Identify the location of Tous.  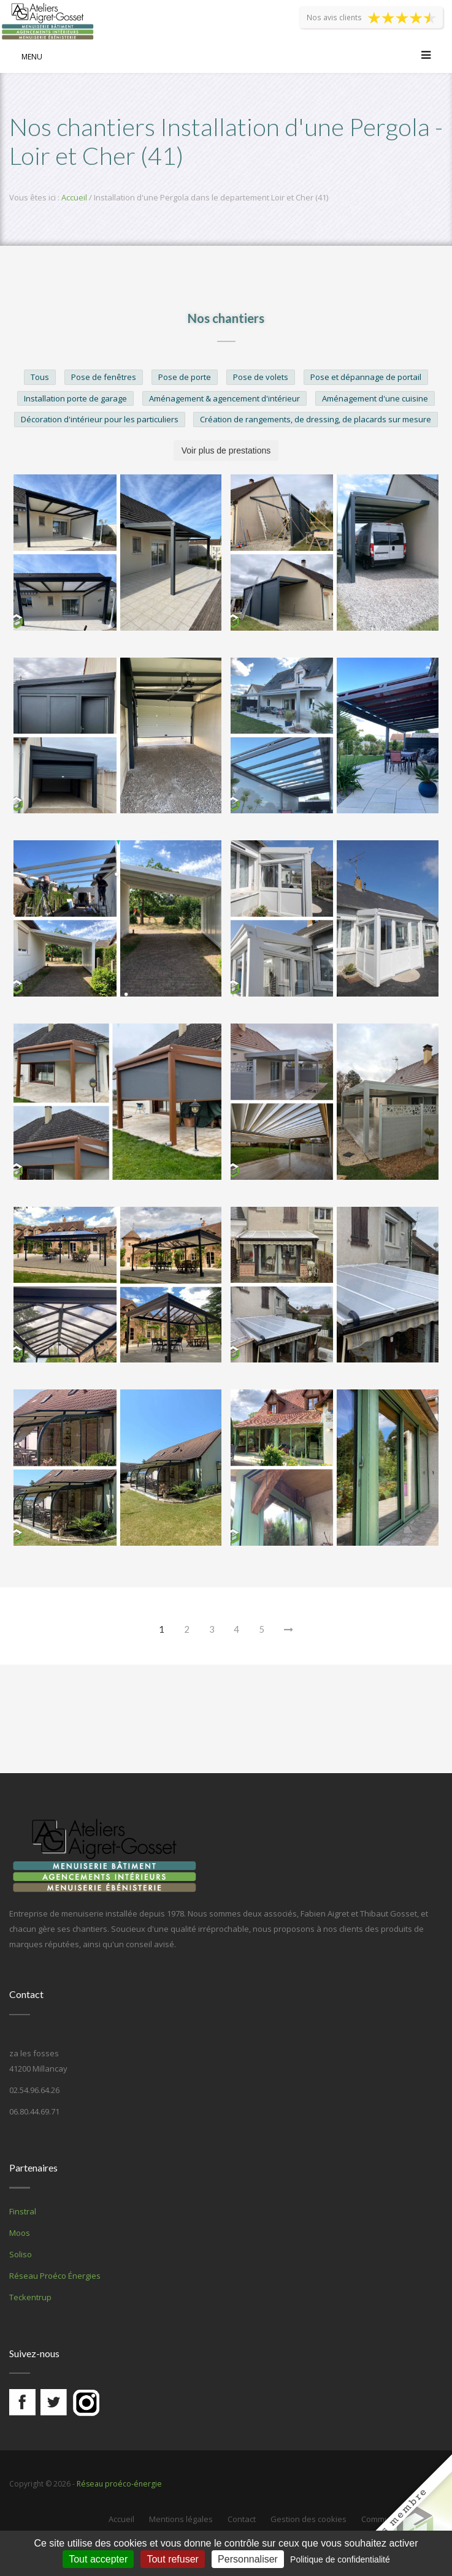
(40, 376).